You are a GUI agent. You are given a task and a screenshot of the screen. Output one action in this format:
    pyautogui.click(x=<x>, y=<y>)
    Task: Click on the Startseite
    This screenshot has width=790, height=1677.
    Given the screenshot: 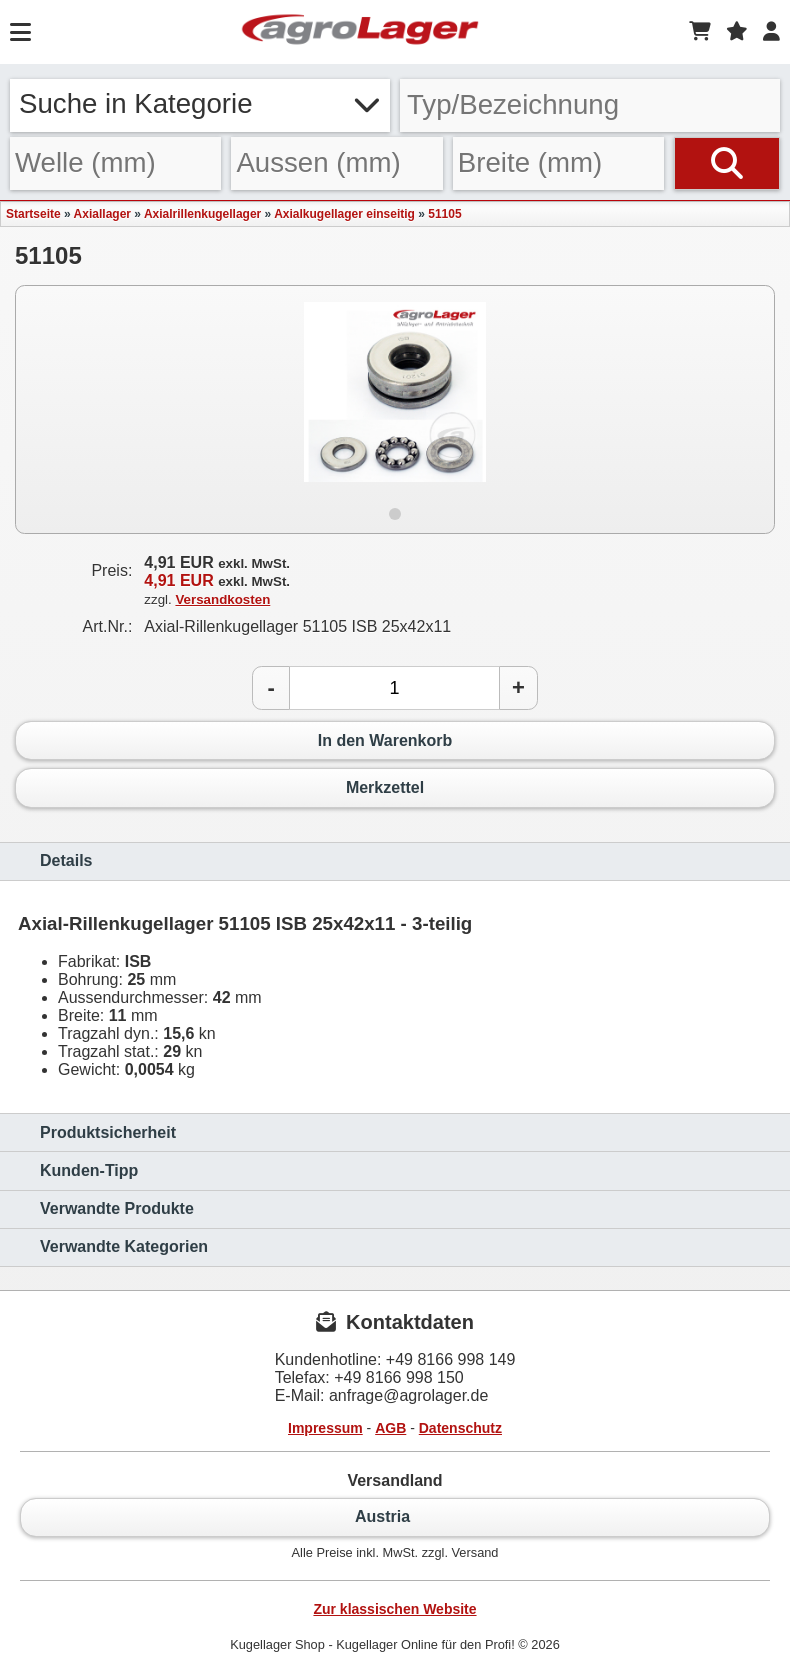 What is the action you would take?
    pyautogui.click(x=33, y=214)
    